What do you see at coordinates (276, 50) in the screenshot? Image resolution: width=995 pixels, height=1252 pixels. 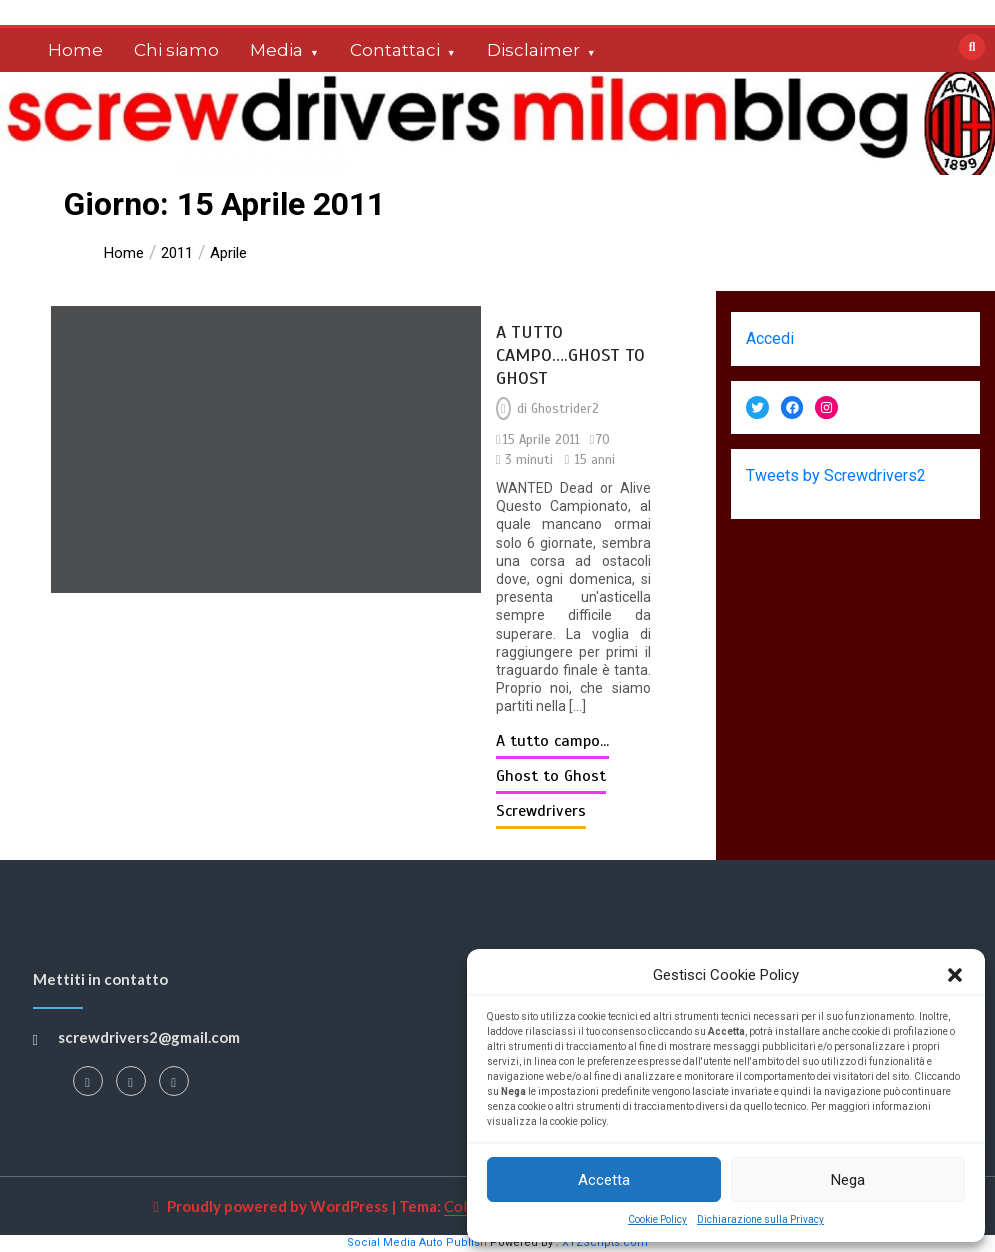 I see `Media` at bounding box center [276, 50].